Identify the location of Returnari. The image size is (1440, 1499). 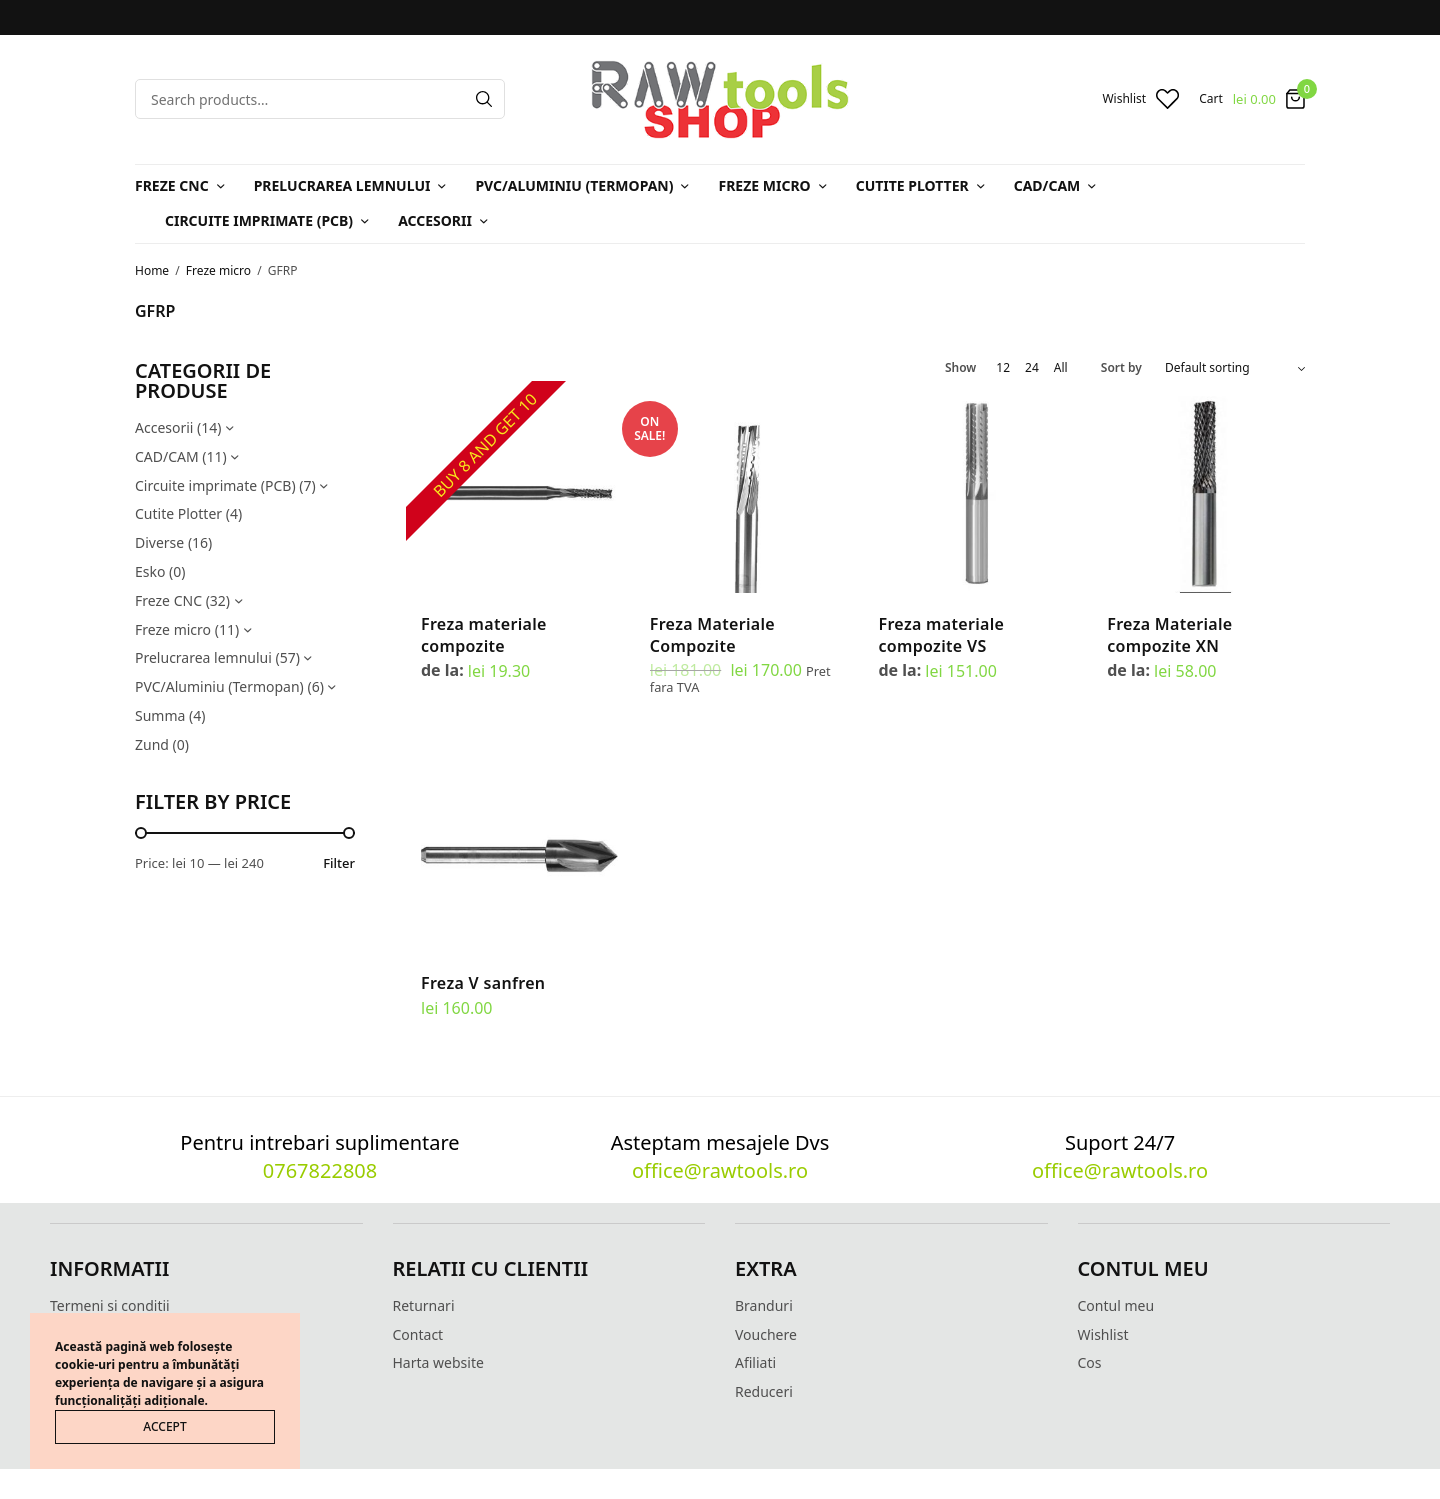
(424, 1305).